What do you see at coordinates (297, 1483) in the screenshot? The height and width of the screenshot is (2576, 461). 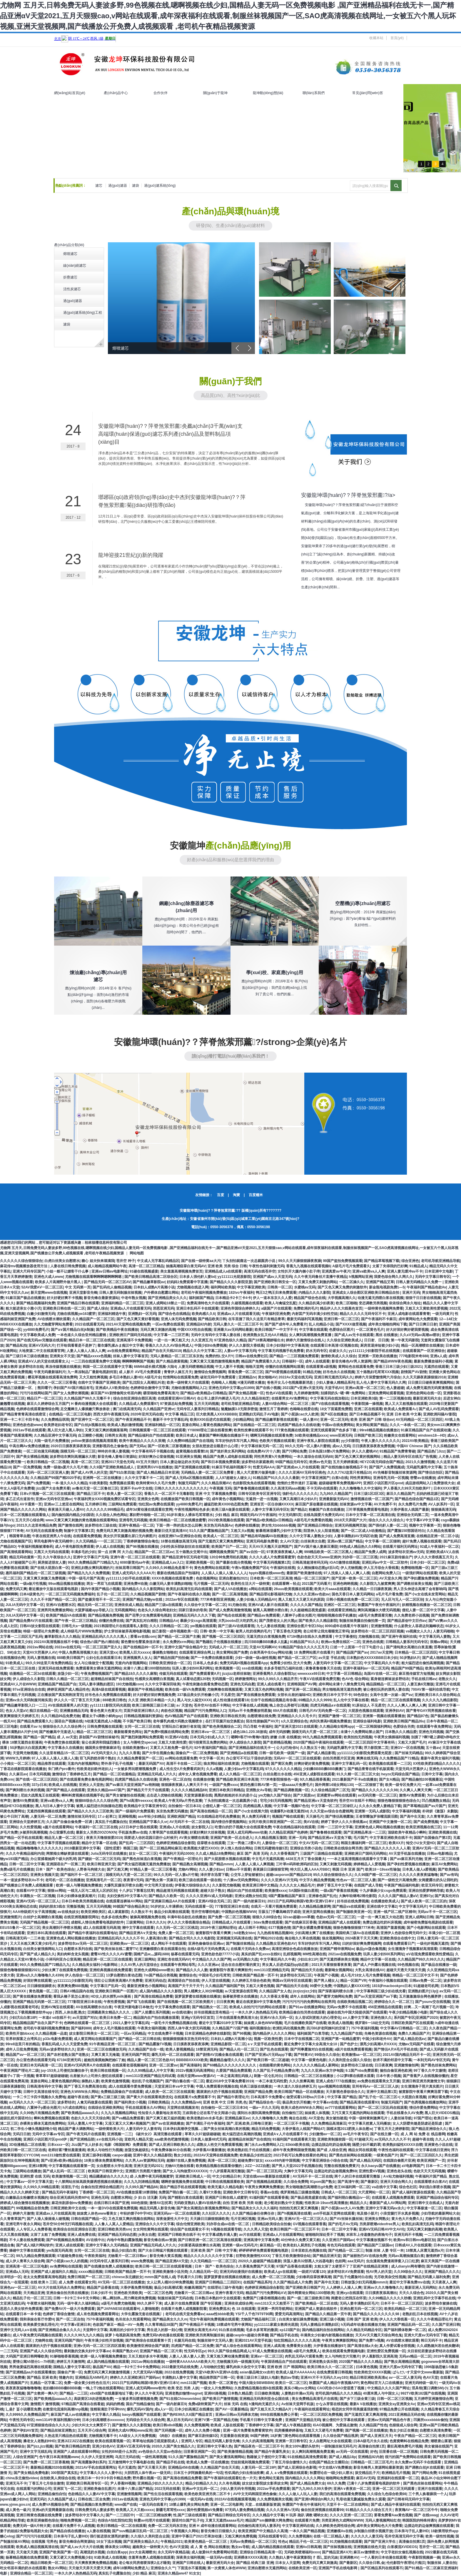 I see `危情的士野外迷奸 王莜璐` at bounding box center [297, 1483].